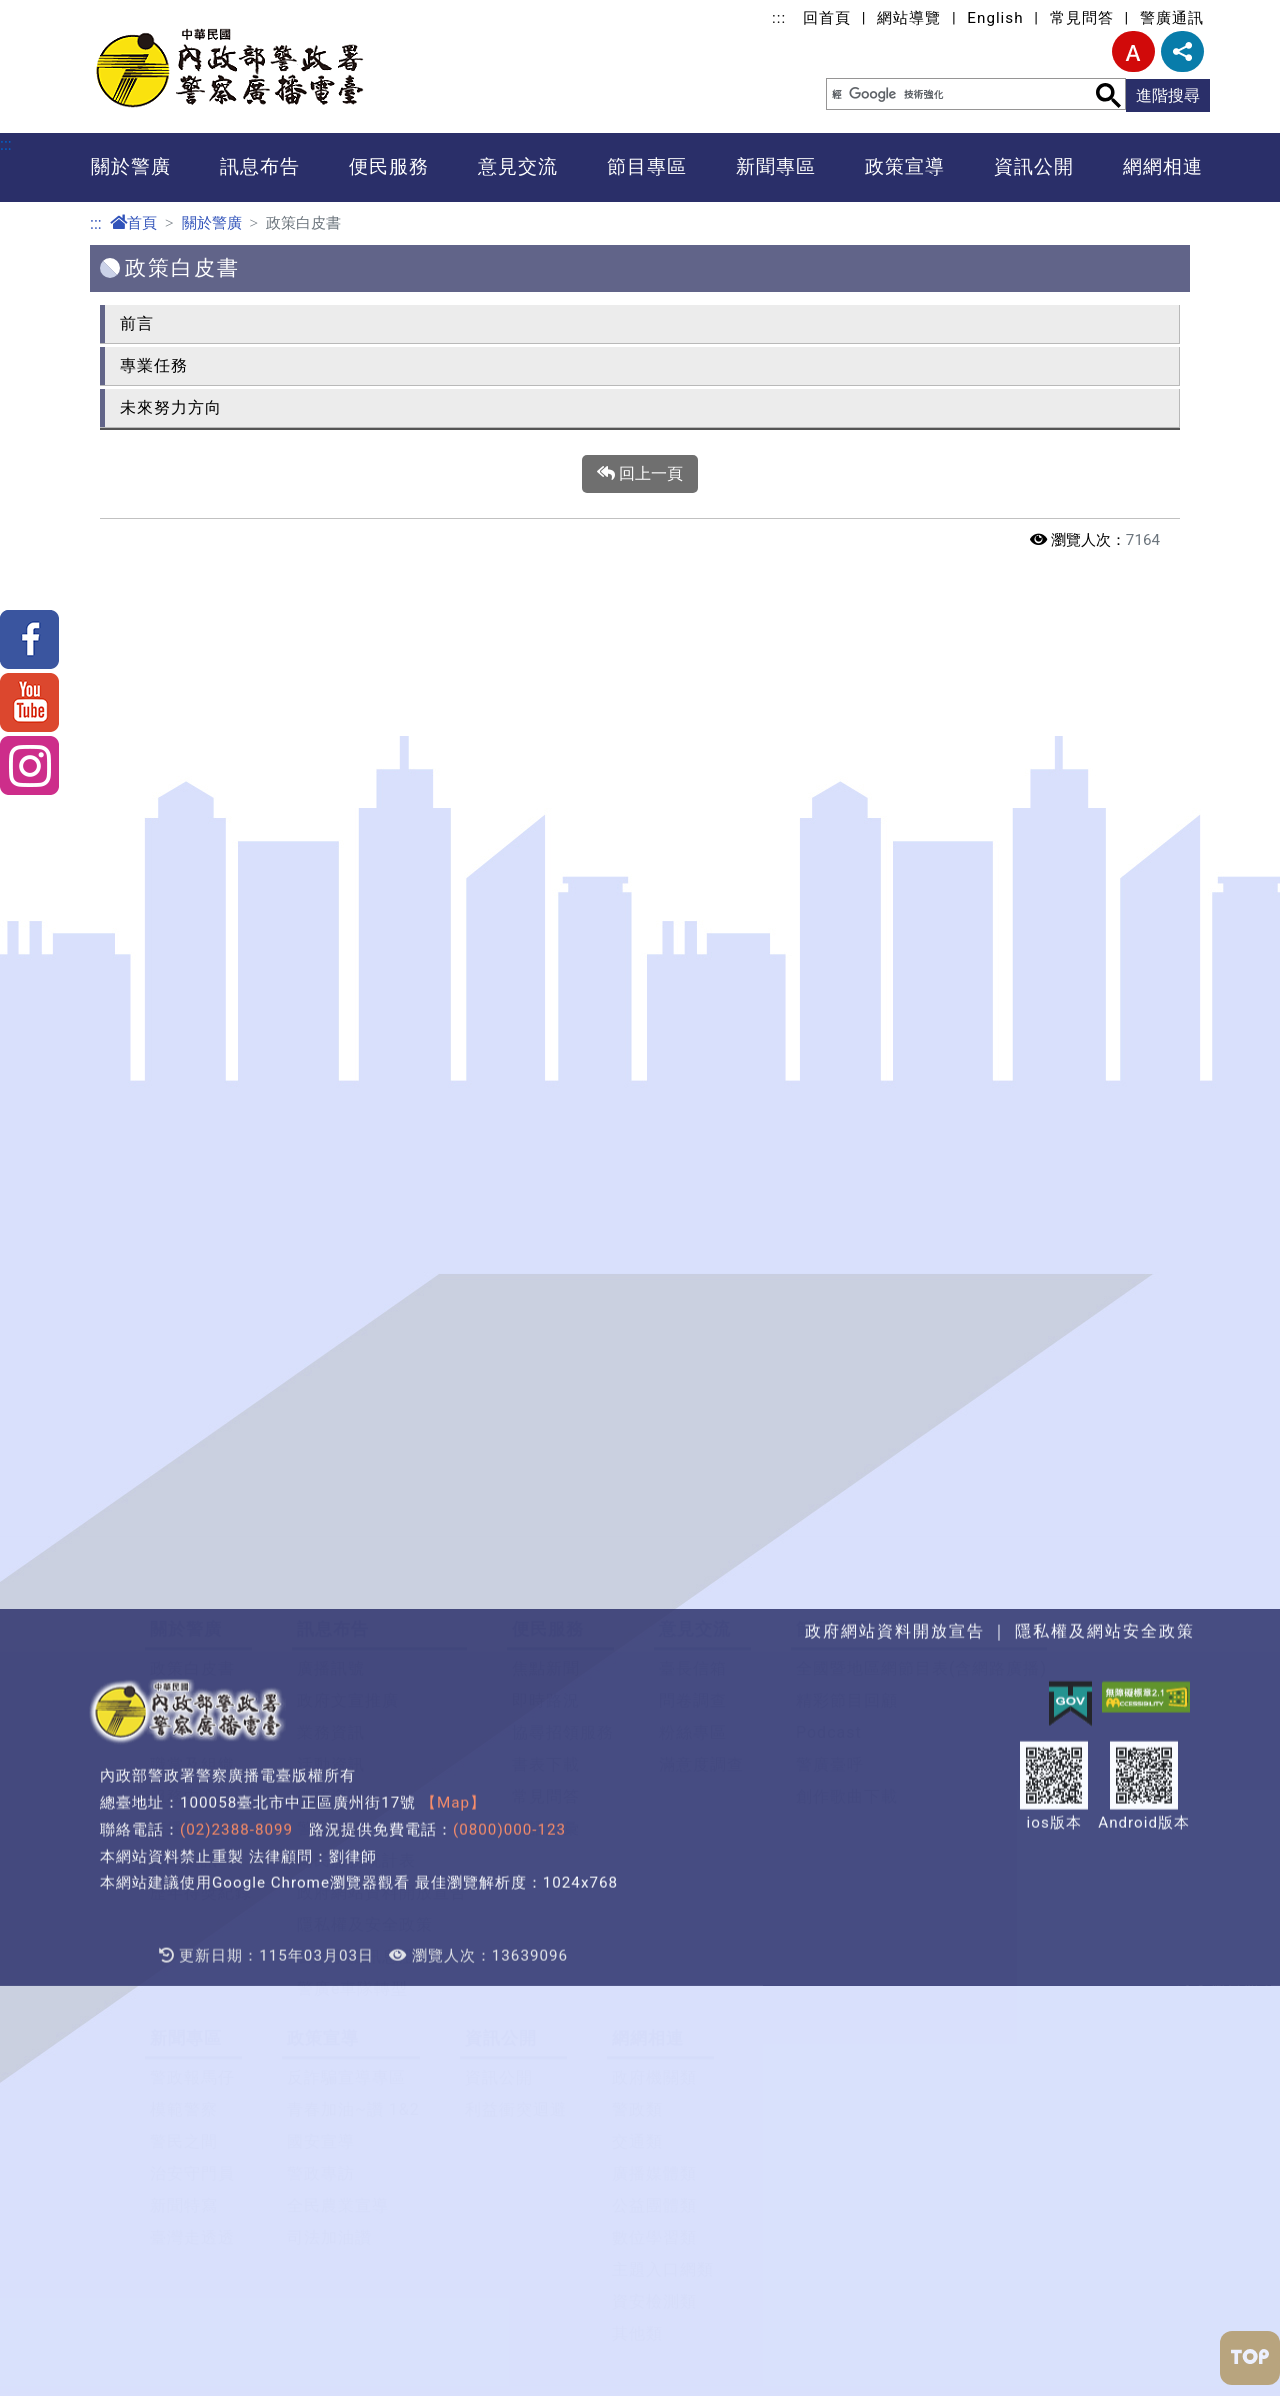 This screenshot has height=2396, width=1280. What do you see at coordinates (693, 1147) in the screenshot?
I see `臺長信箱` at bounding box center [693, 1147].